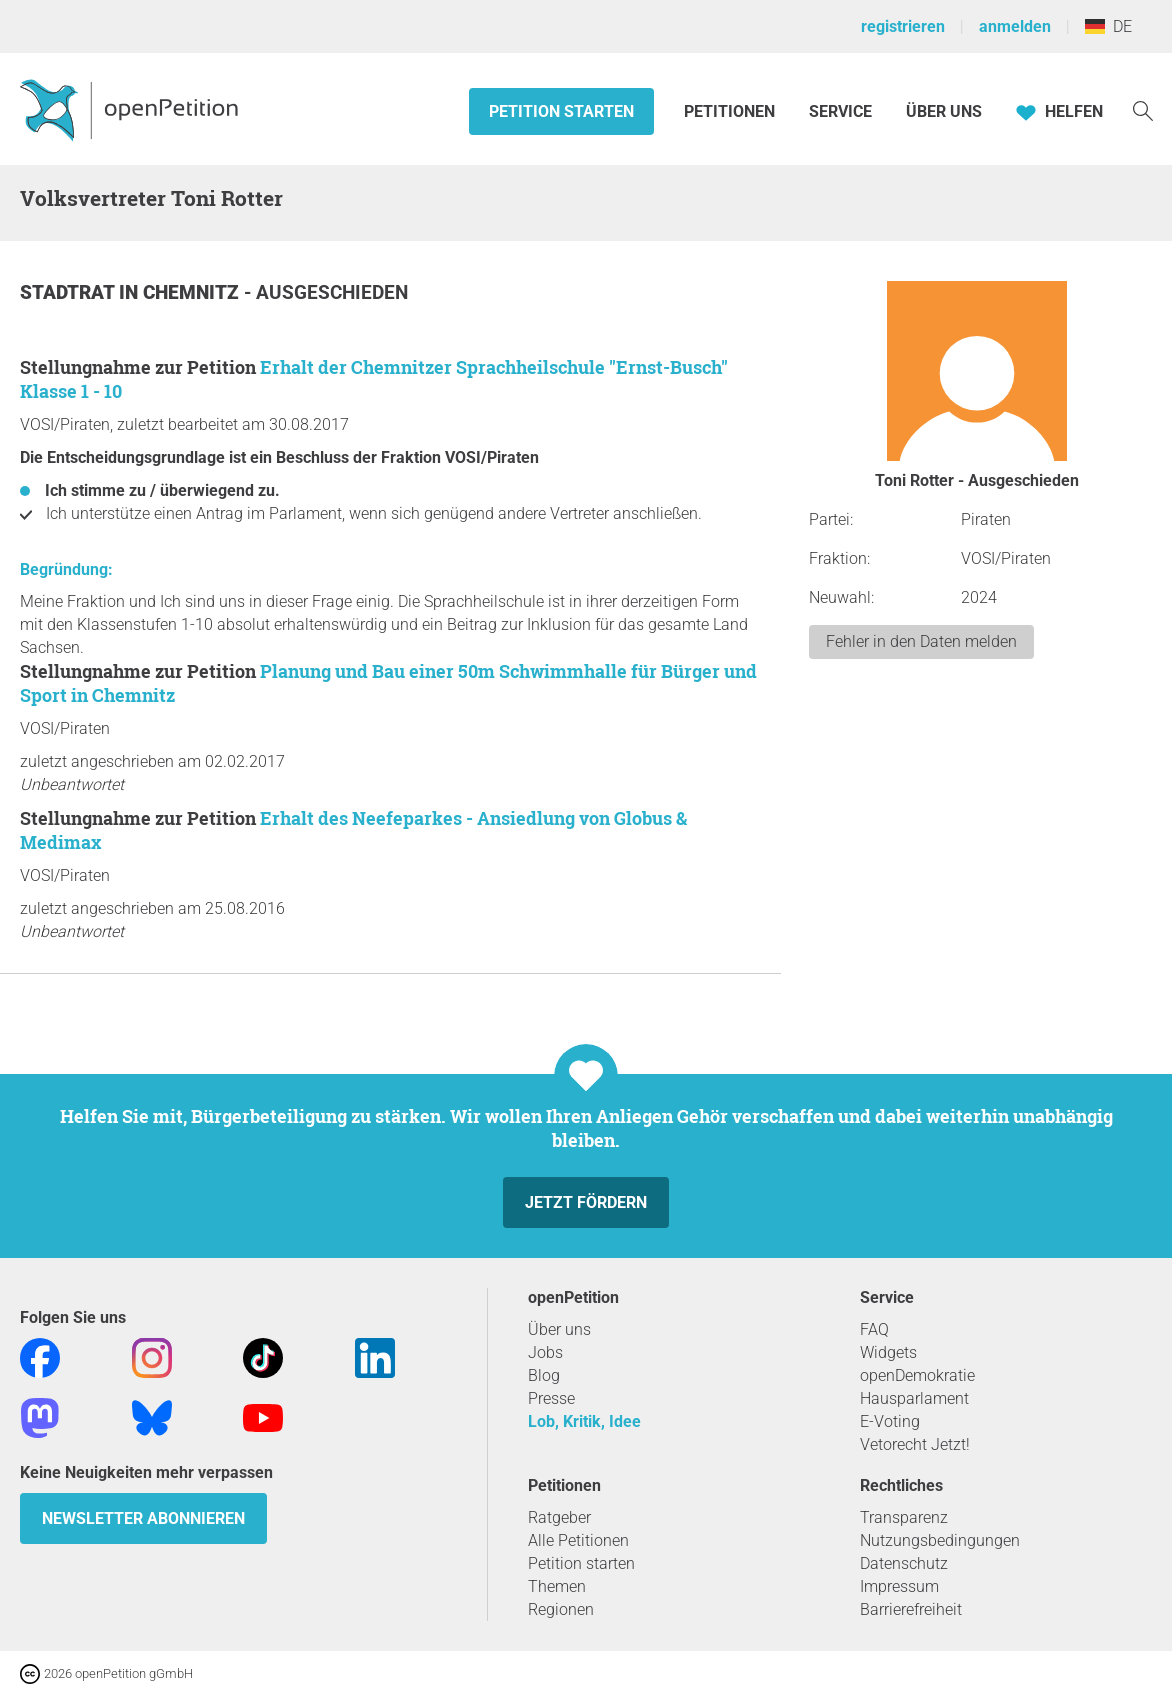 This screenshot has width=1172, height=1694. I want to click on Blog, so click(544, 1375).